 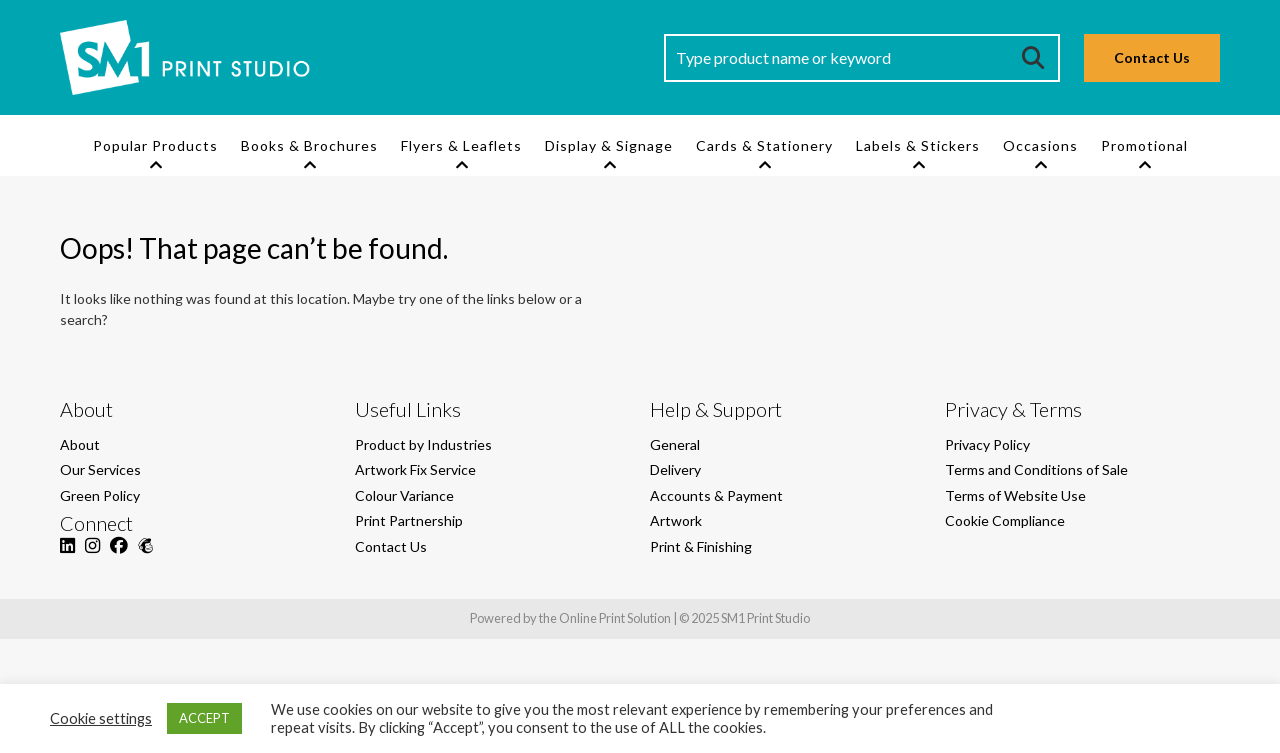 What do you see at coordinates (676, 520) in the screenshot?
I see `Artwork` at bounding box center [676, 520].